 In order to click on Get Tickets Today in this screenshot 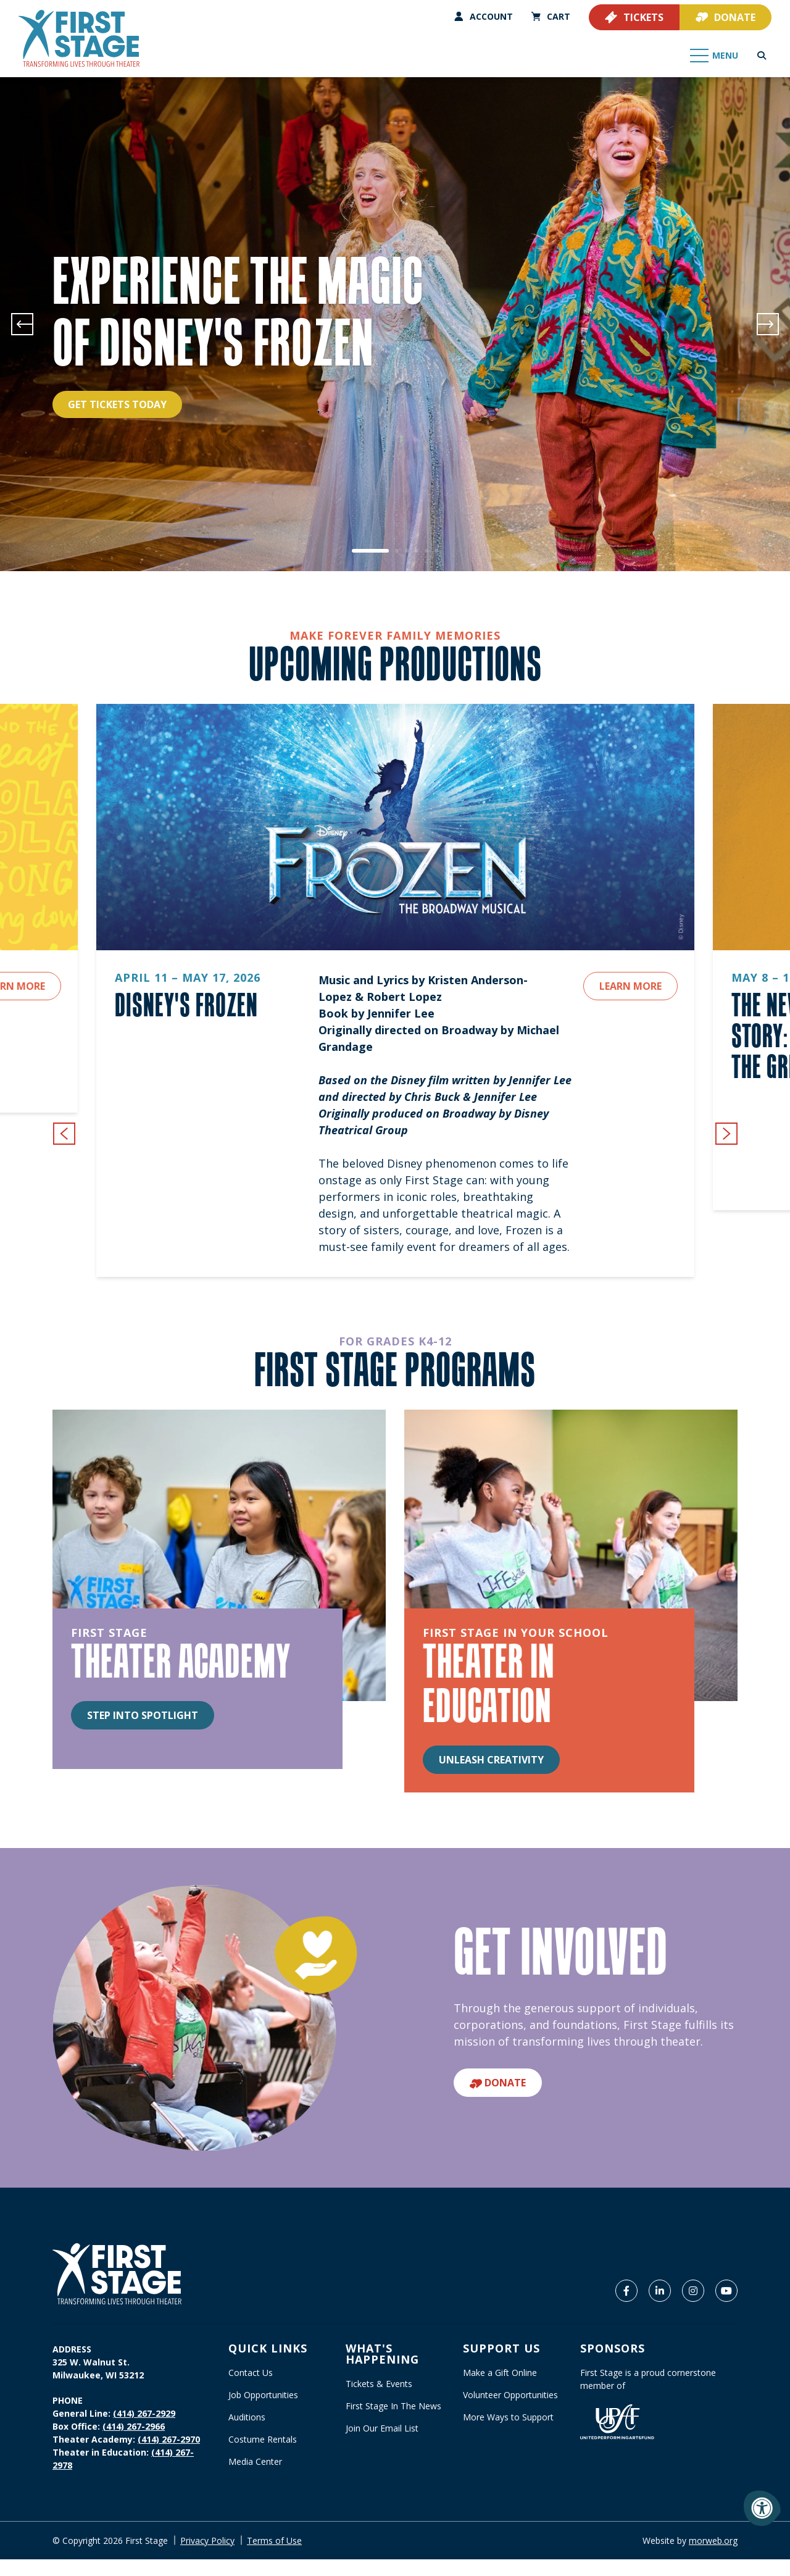, I will do `click(117, 404)`.